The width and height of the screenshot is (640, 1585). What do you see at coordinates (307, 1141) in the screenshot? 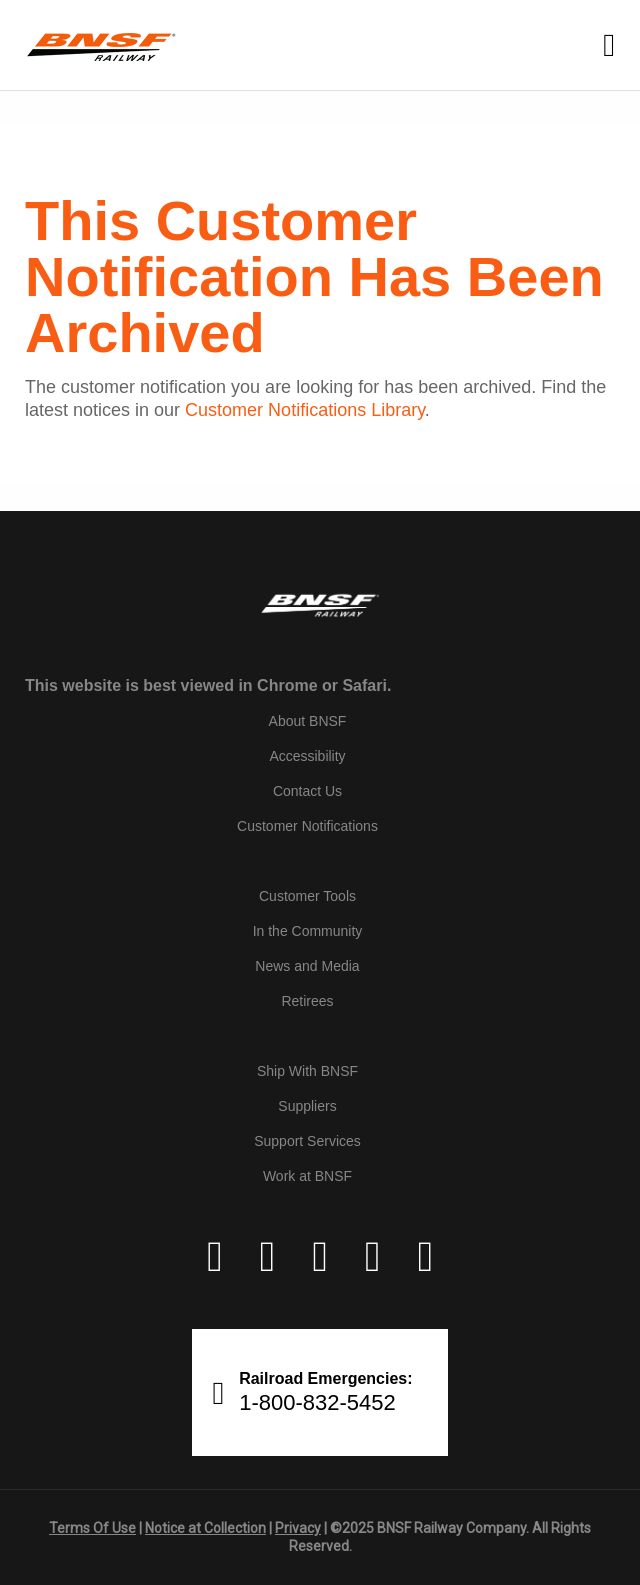
I see `Support Services` at bounding box center [307, 1141].